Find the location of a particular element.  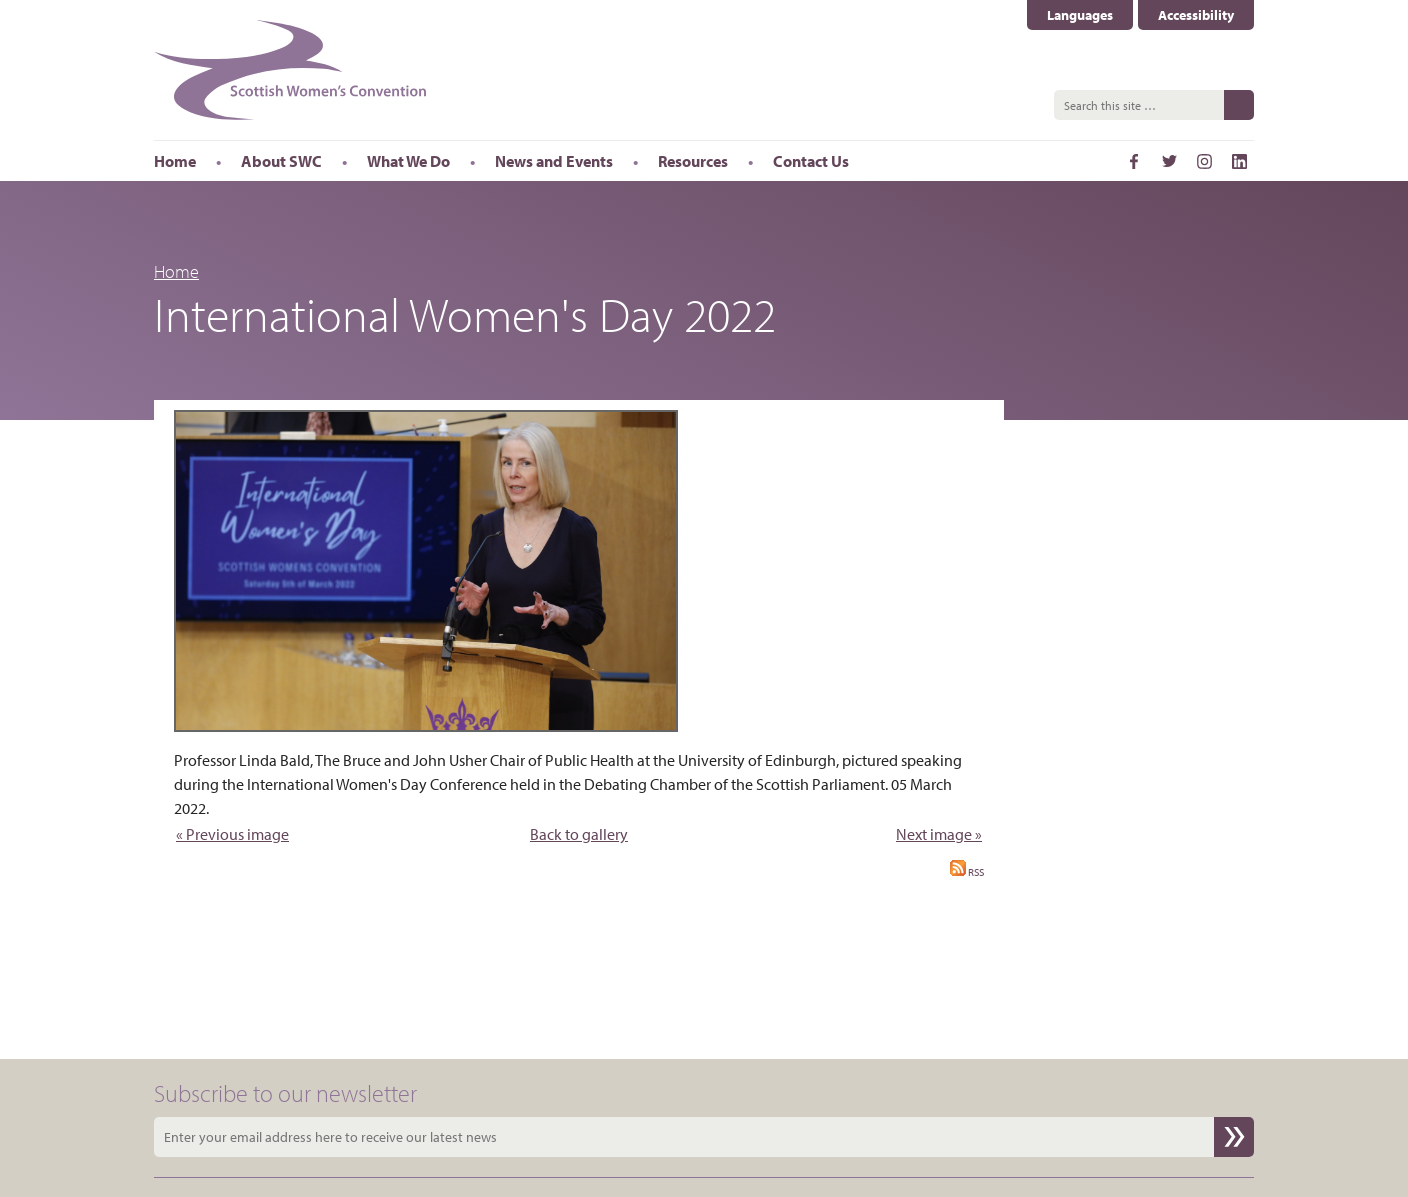

Home is located at coordinates (176, 271).